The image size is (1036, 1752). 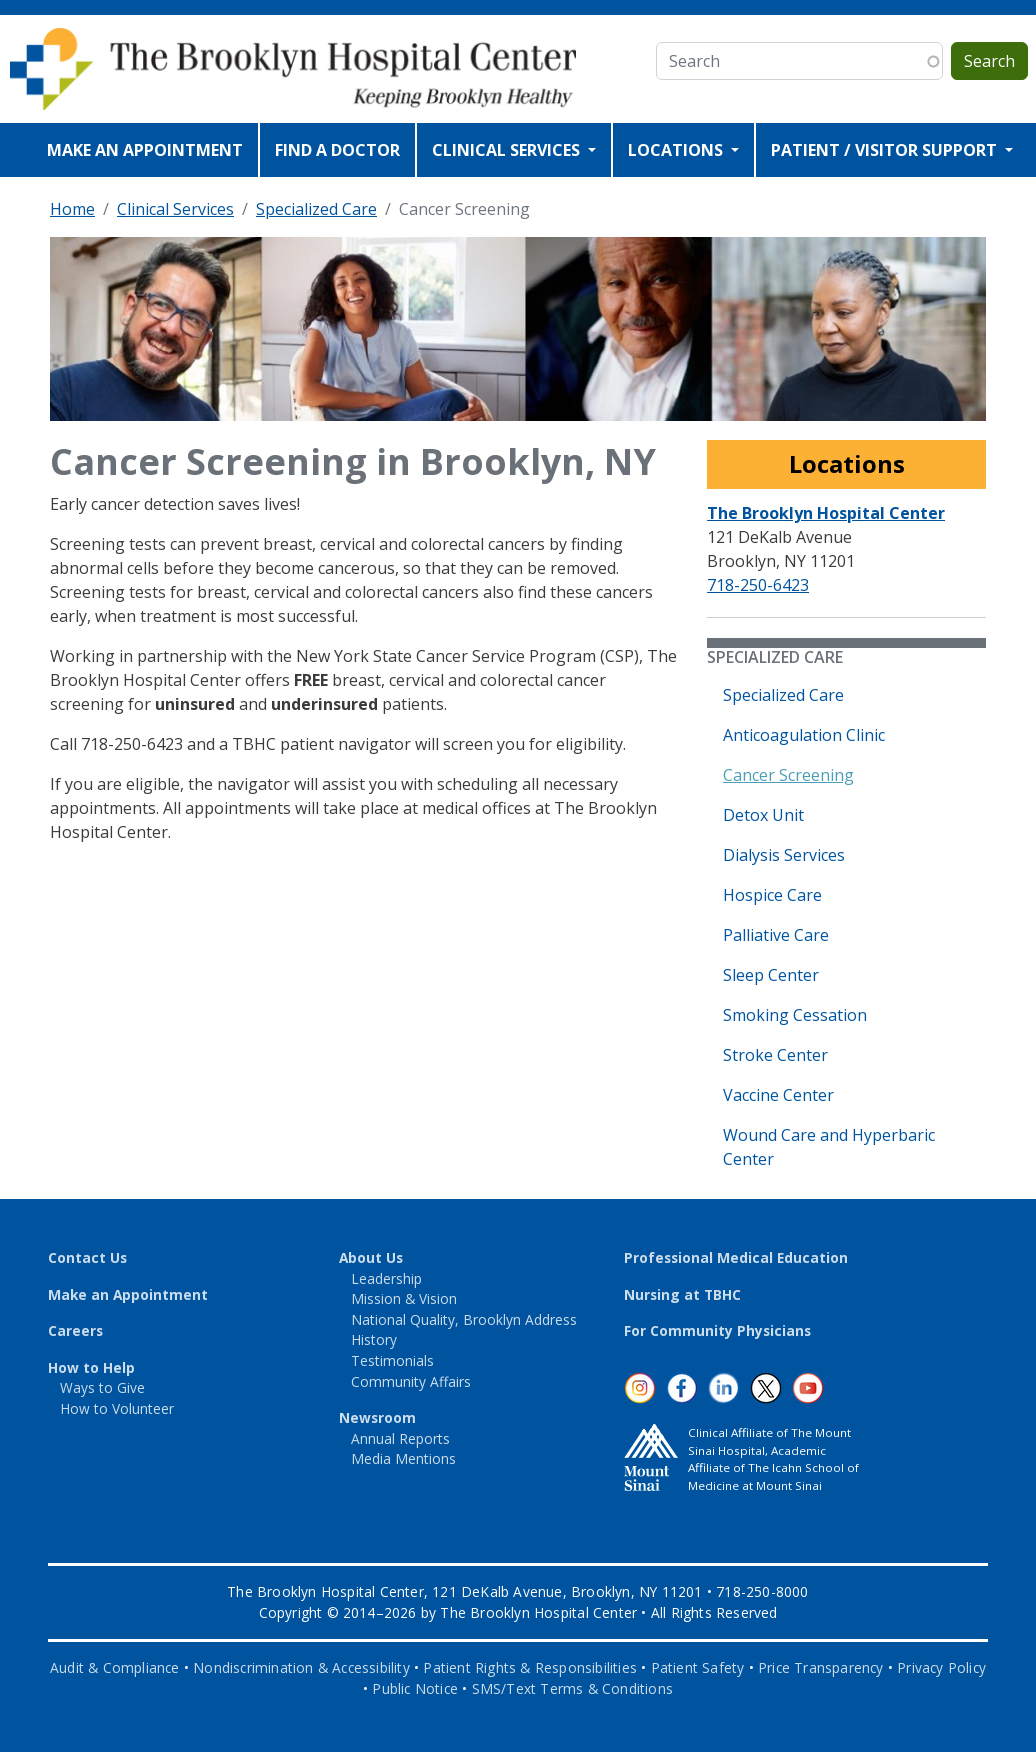 I want to click on LOCATIONS [Open main submenu], so click(x=677, y=150).